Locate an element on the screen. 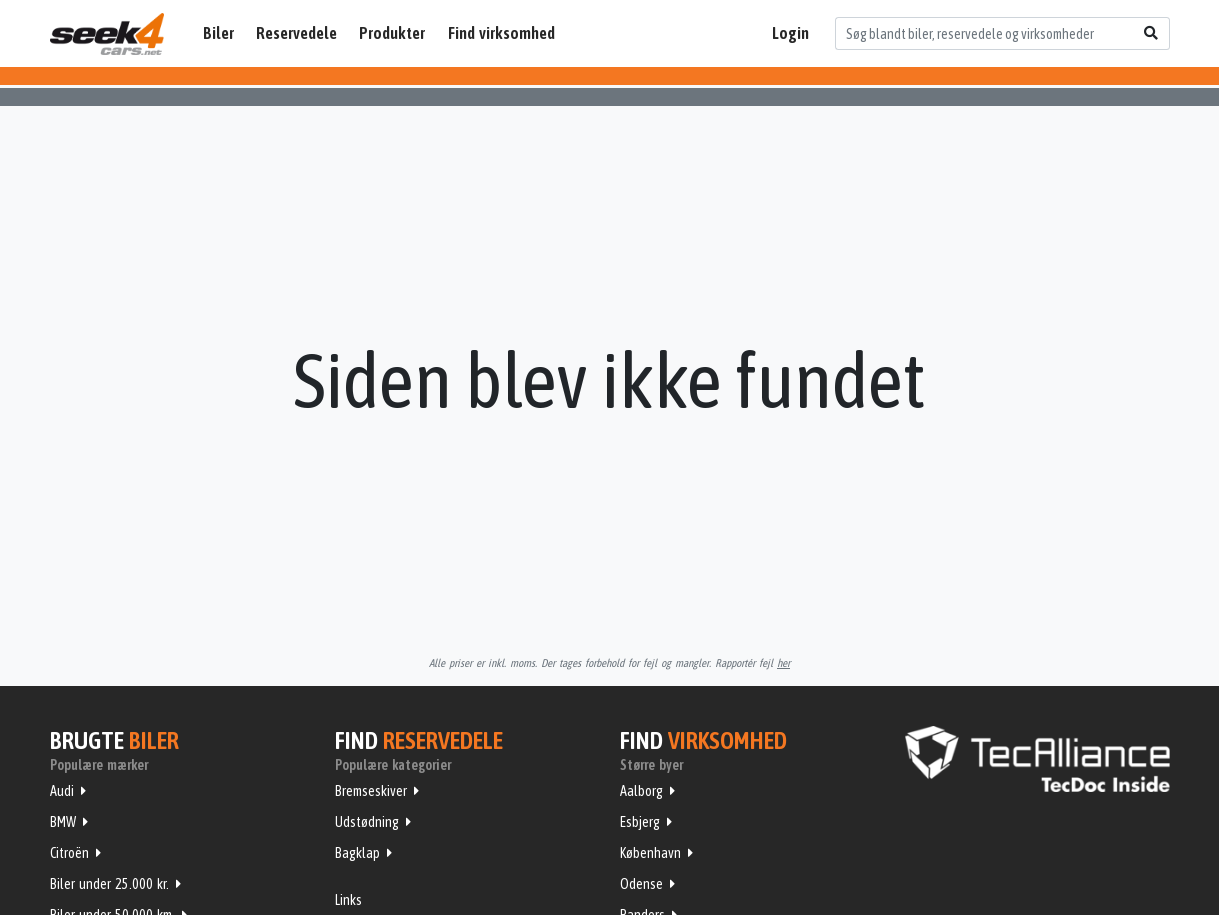  Citroën is located at coordinates (69, 853).